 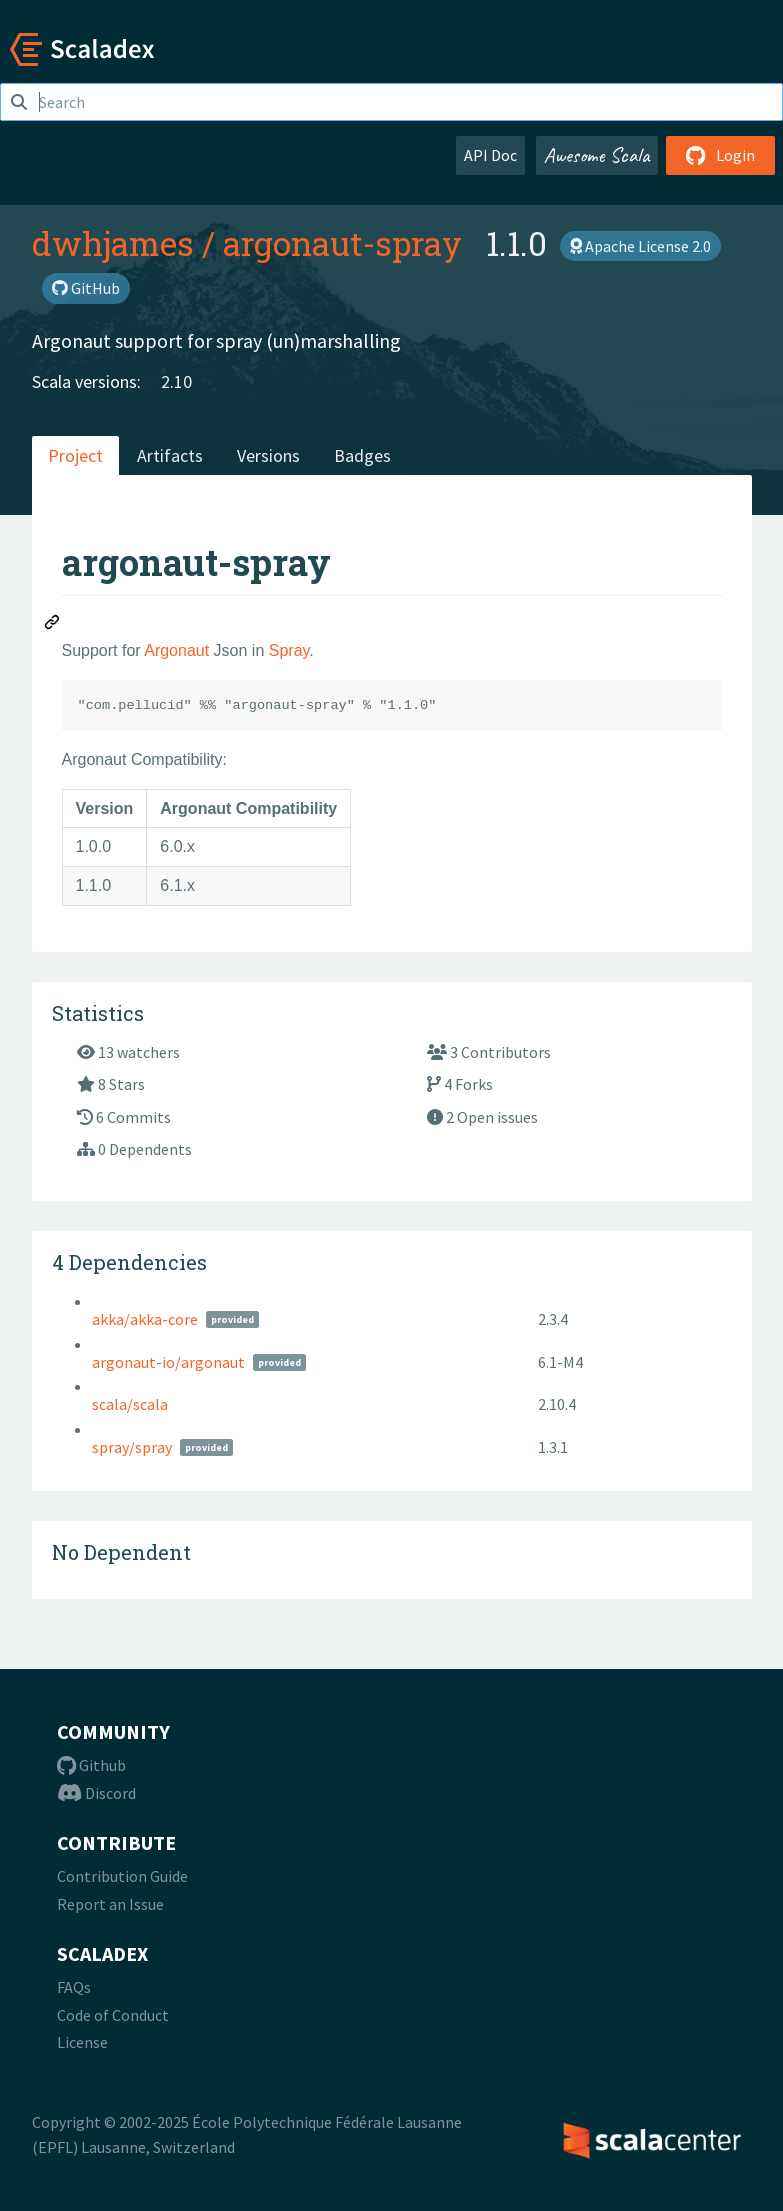 I want to click on Project, so click(x=75, y=455).